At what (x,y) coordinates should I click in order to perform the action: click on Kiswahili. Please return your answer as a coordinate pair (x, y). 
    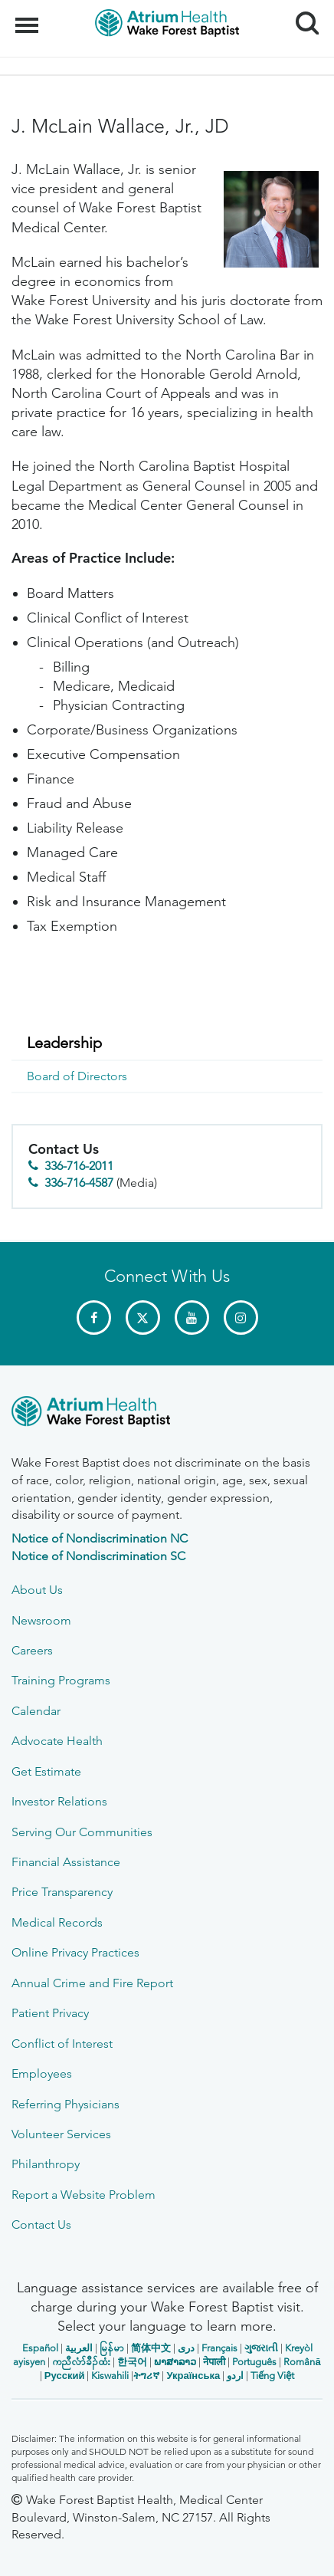
    Looking at the image, I should click on (110, 2375).